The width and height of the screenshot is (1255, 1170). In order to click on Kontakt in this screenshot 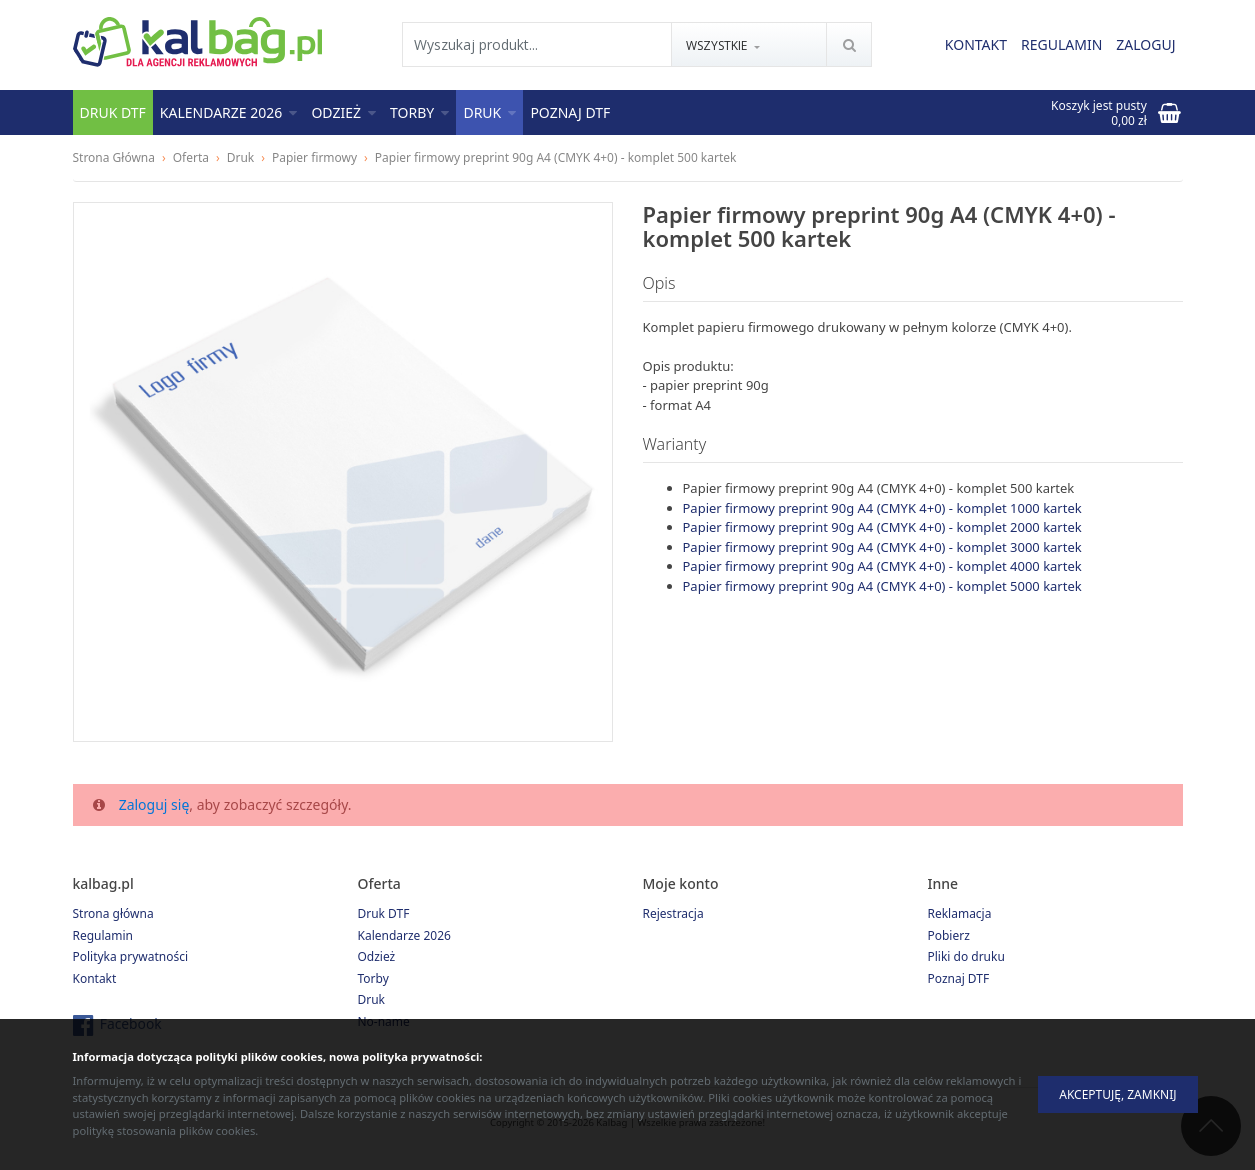, I will do `click(976, 45)`.